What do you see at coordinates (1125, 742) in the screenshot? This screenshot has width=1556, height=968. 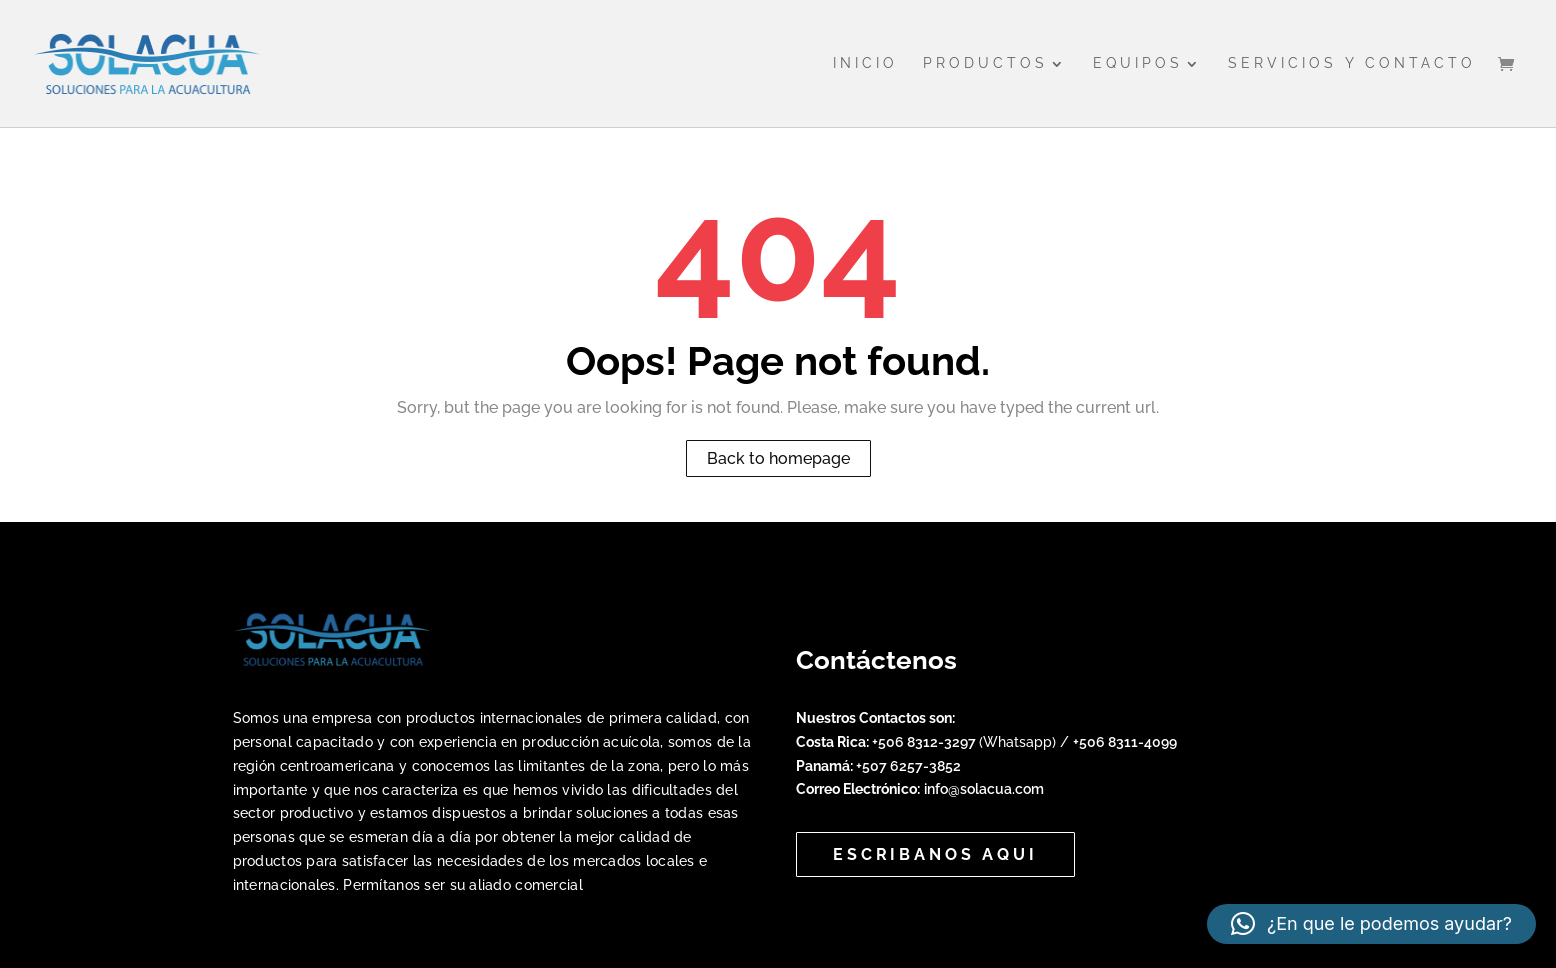 I see `+506 8311-4099` at bounding box center [1125, 742].